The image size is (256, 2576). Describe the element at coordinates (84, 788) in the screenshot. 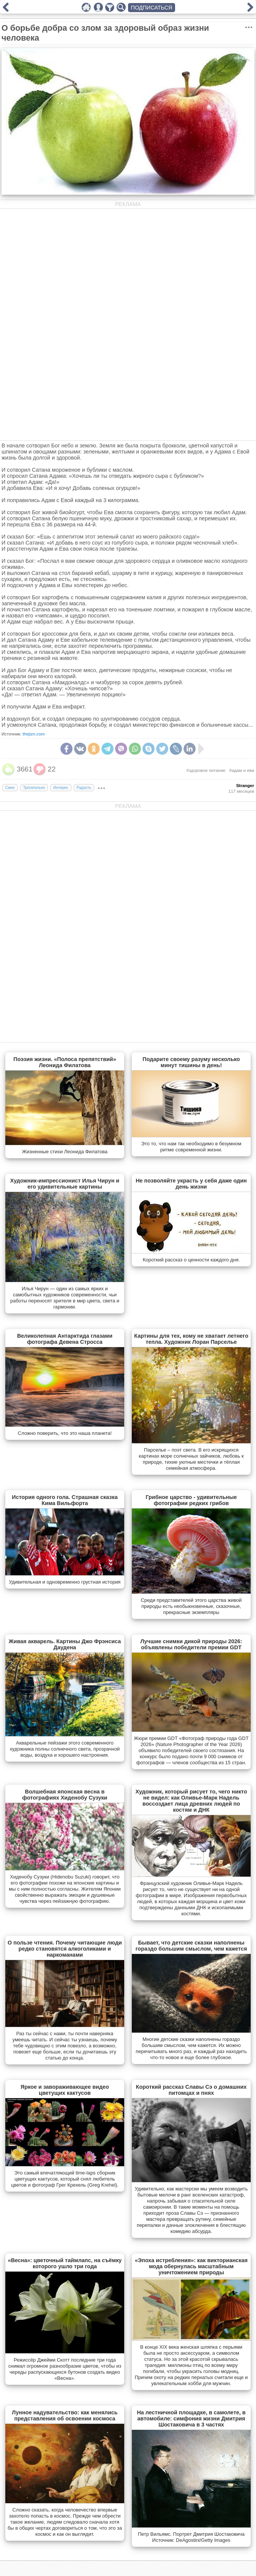

I see `Радость` at that location.